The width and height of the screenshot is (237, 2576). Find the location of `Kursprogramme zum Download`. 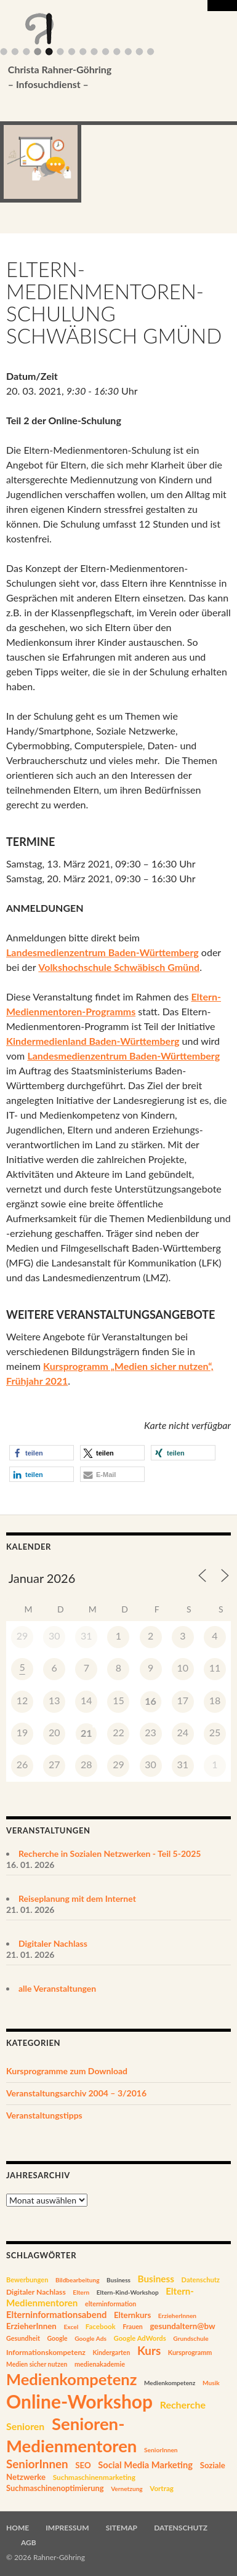

Kursprogramme zum Download is located at coordinates (66, 2071).